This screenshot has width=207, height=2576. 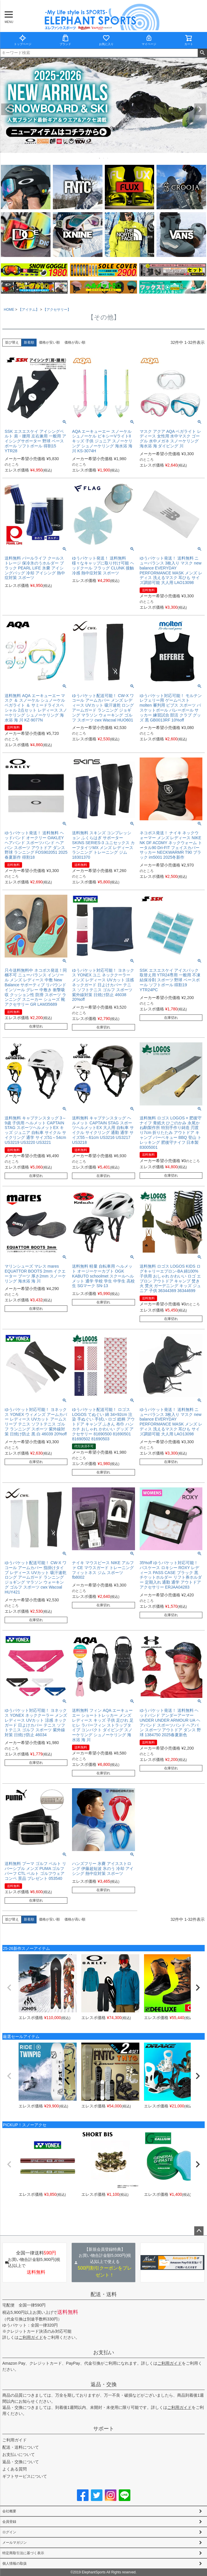 What do you see at coordinates (9, 1987) in the screenshot?
I see `[button]` at bounding box center [9, 1987].